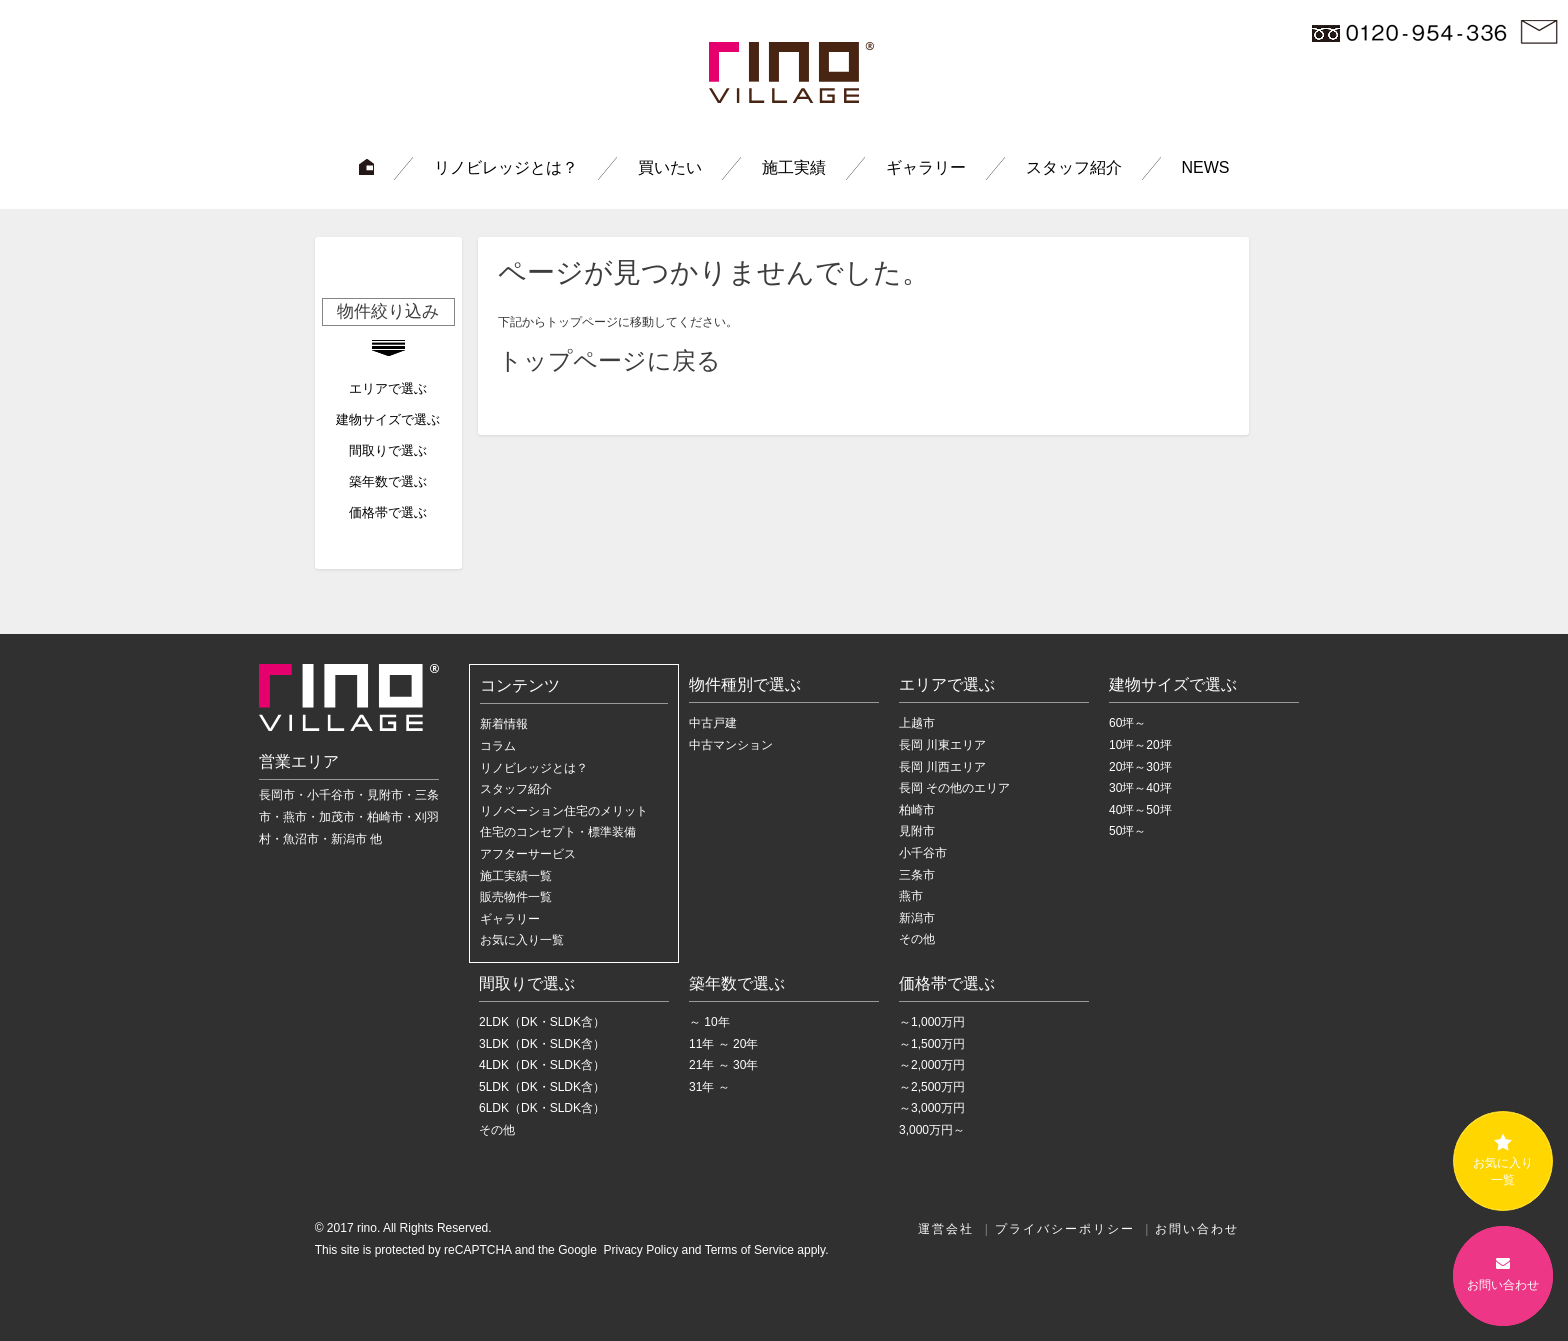 Image resolution: width=1568 pixels, height=1341 pixels. I want to click on 5LDK（DK・SLDK含）, so click(542, 1087).